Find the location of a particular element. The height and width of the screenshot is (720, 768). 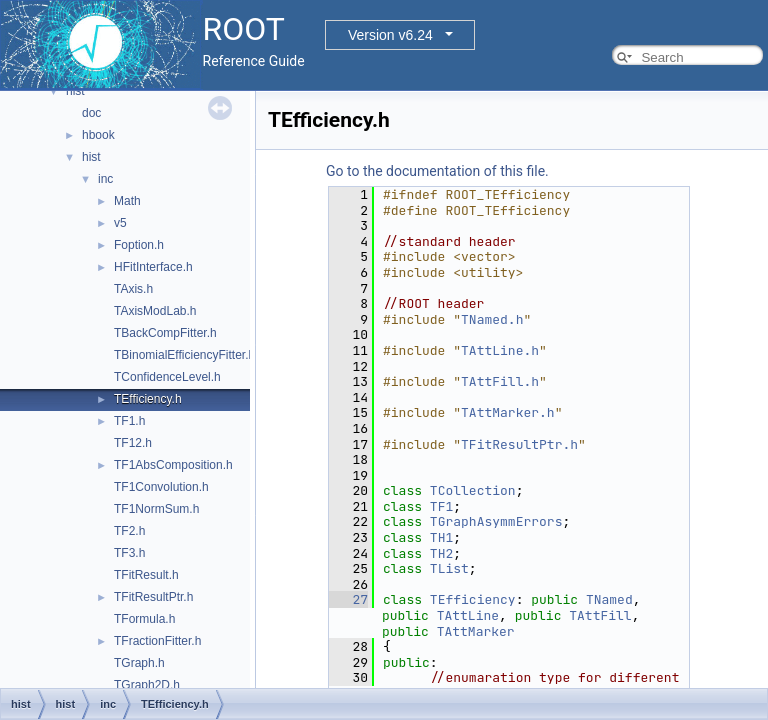

TAxis.h is located at coordinates (133, 289).